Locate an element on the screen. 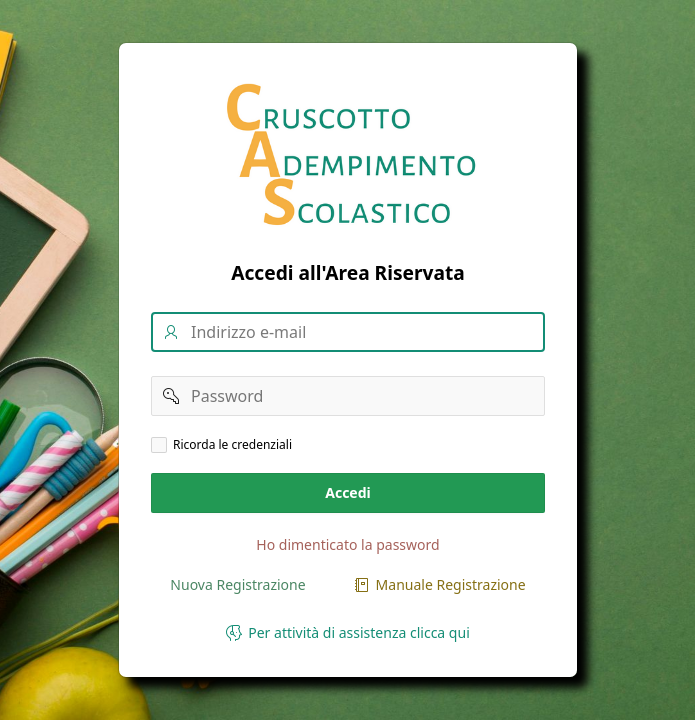 This screenshot has height=720, width=695. Ricorda le credenziali is located at coordinates (232, 445).